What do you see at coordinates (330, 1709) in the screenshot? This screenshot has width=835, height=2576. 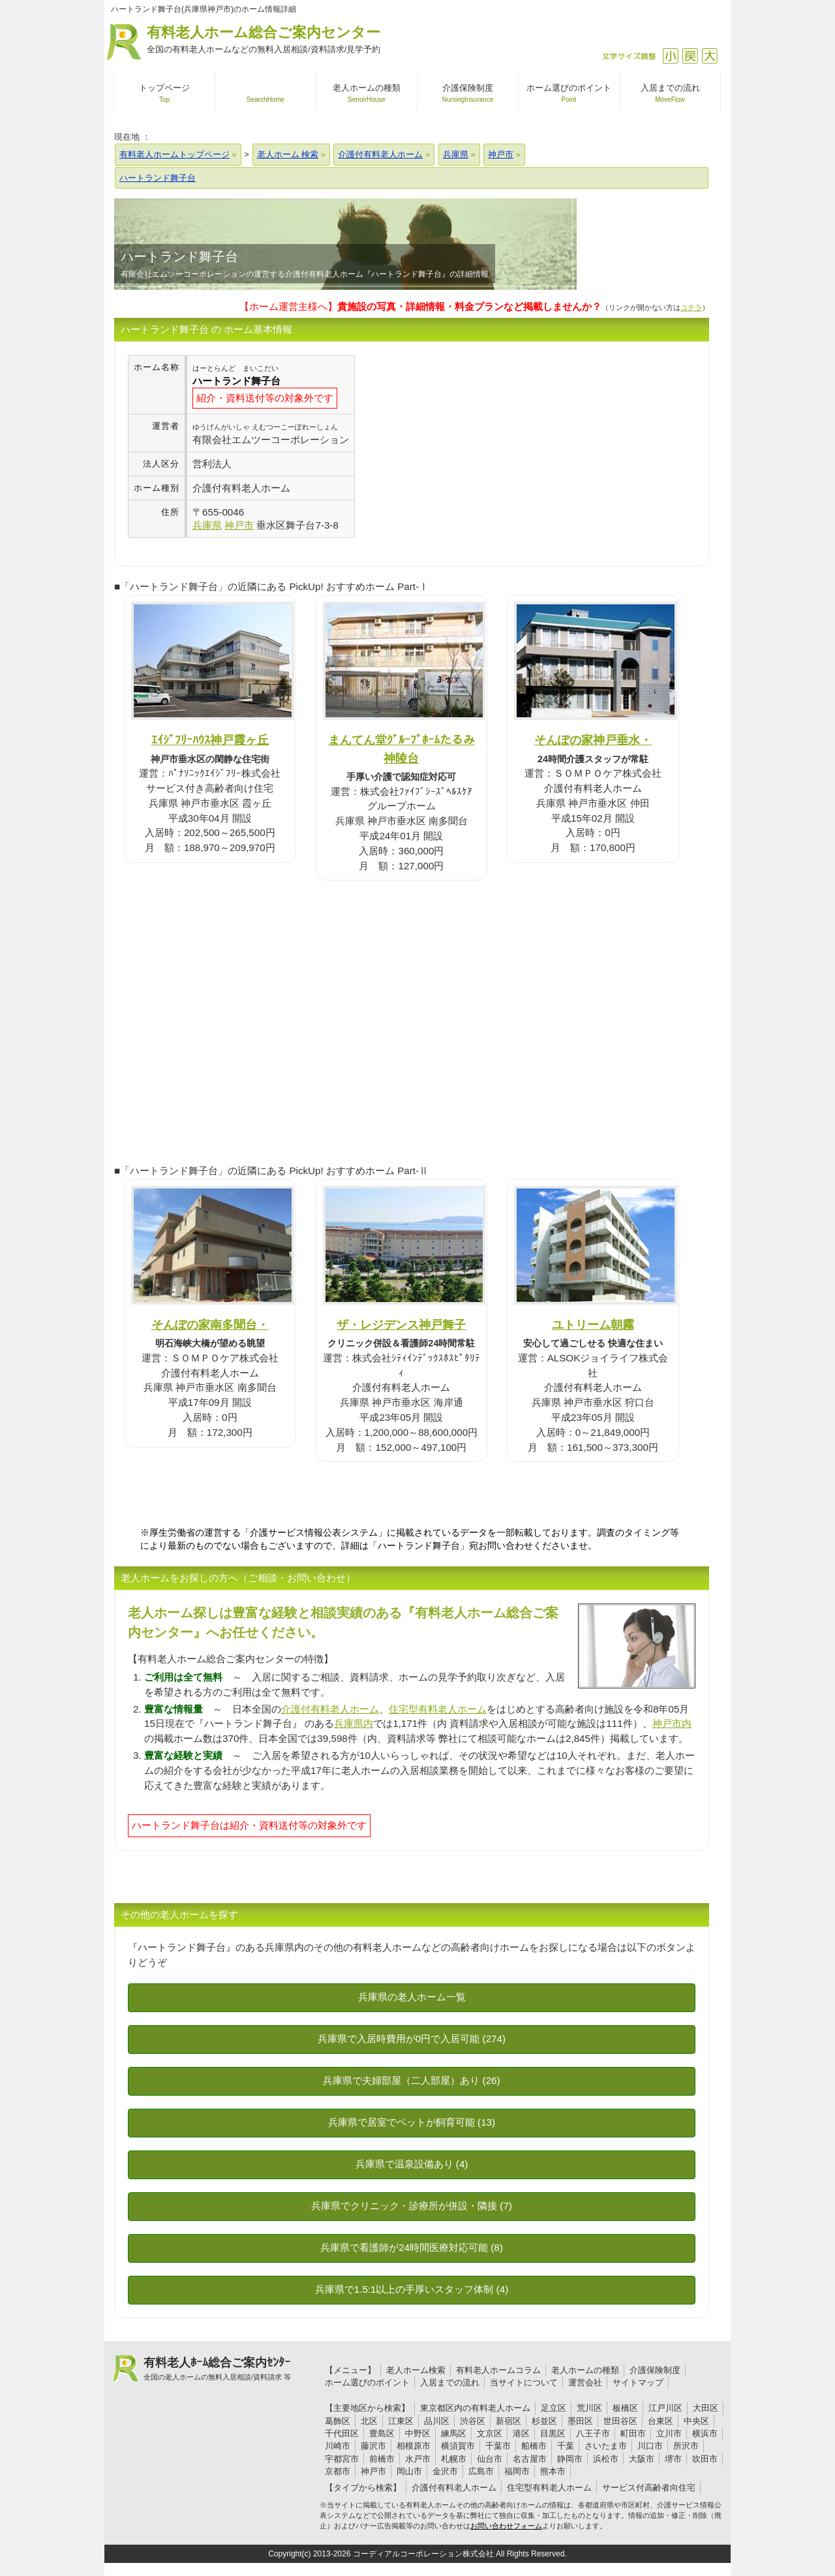 I see `介護付有料老人ホーム` at bounding box center [330, 1709].